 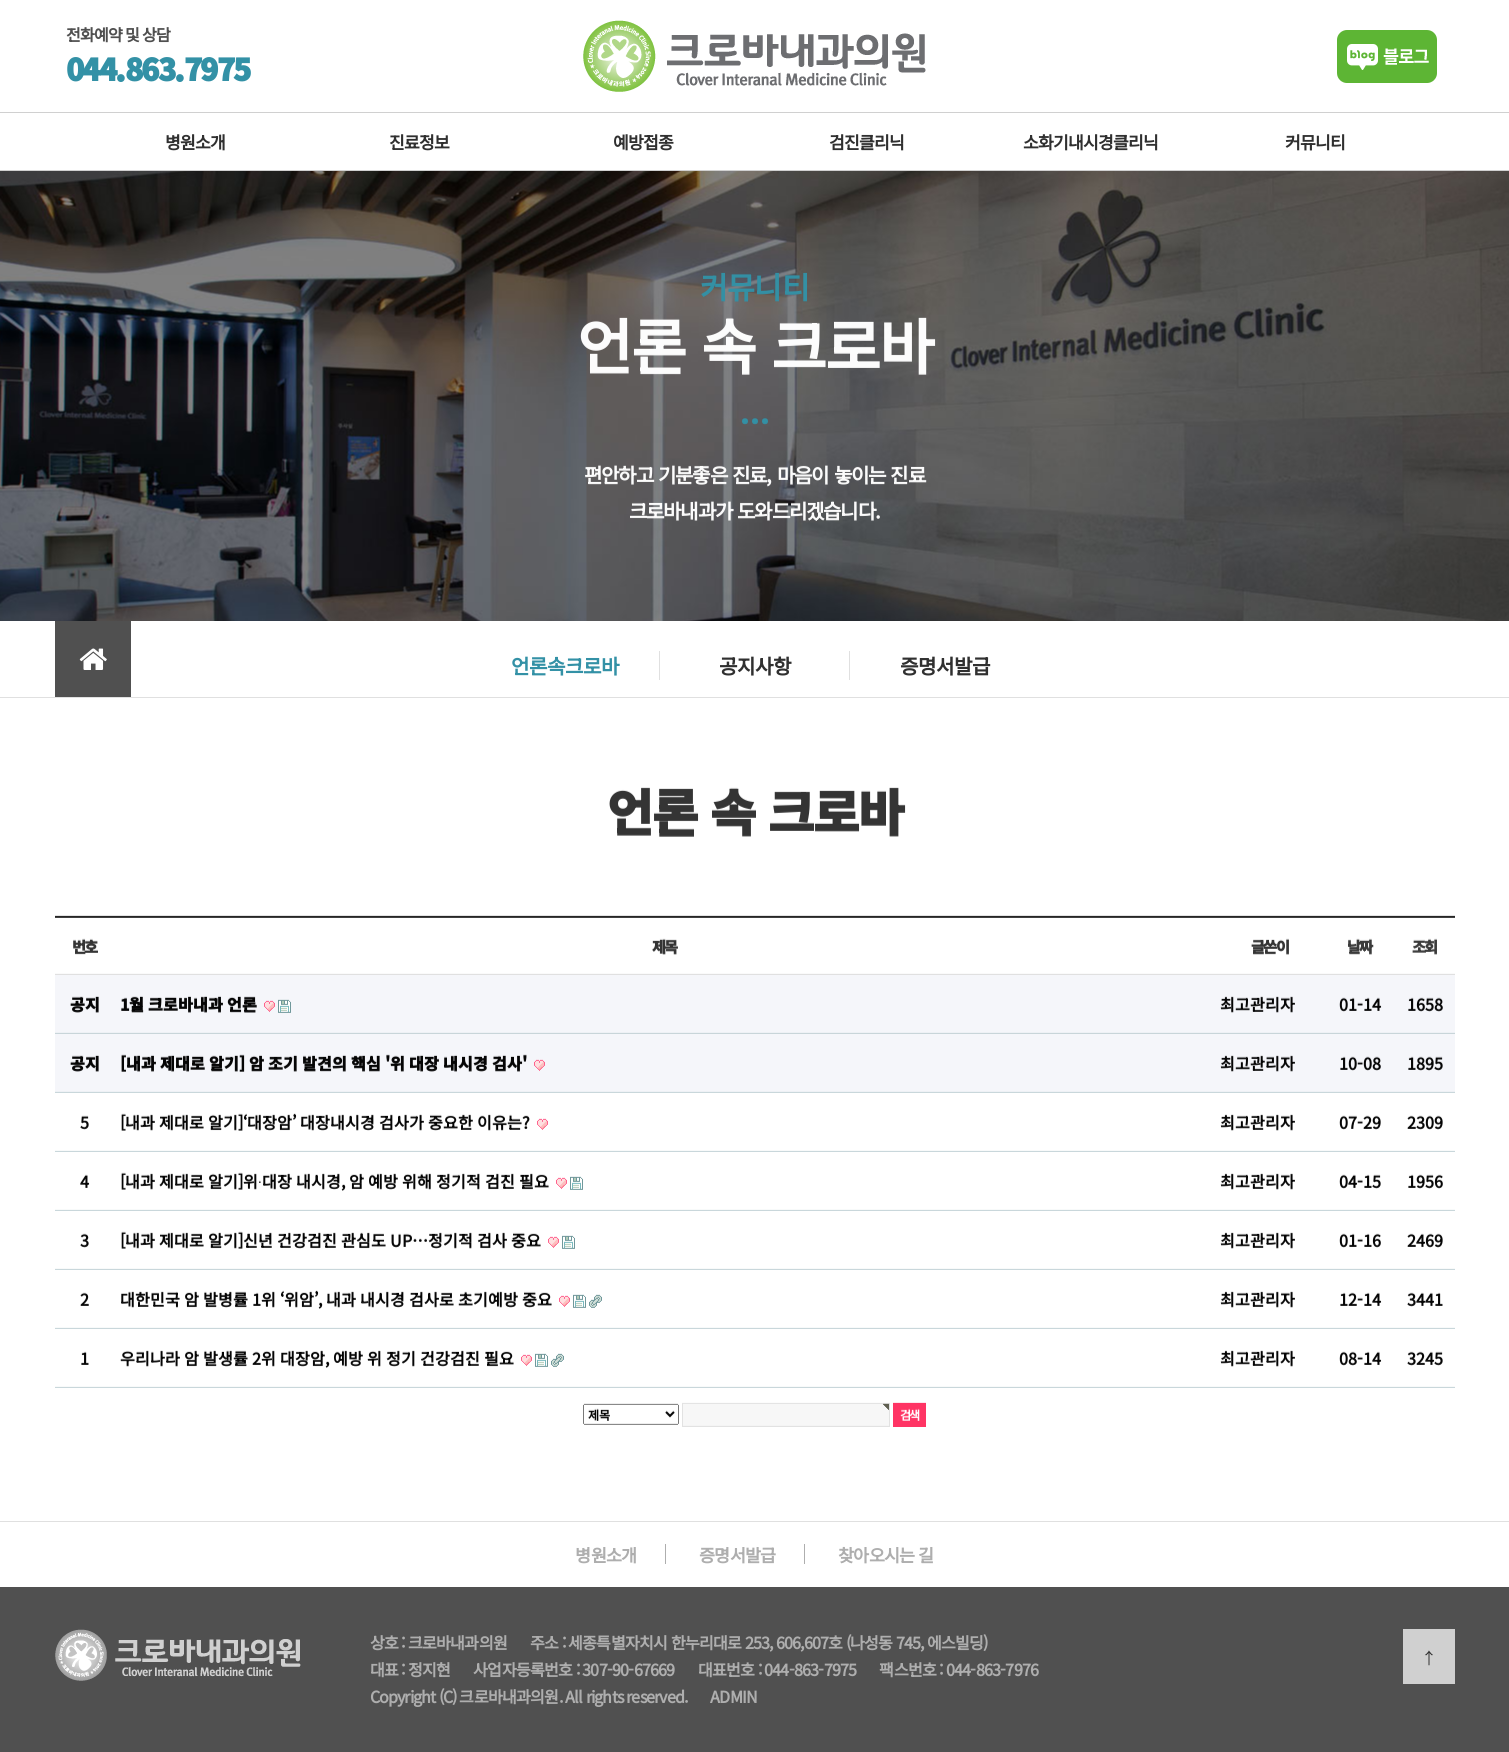 What do you see at coordinates (419, 141) in the screenshot?
I see `진료정보` at bounding box center [419, 141].